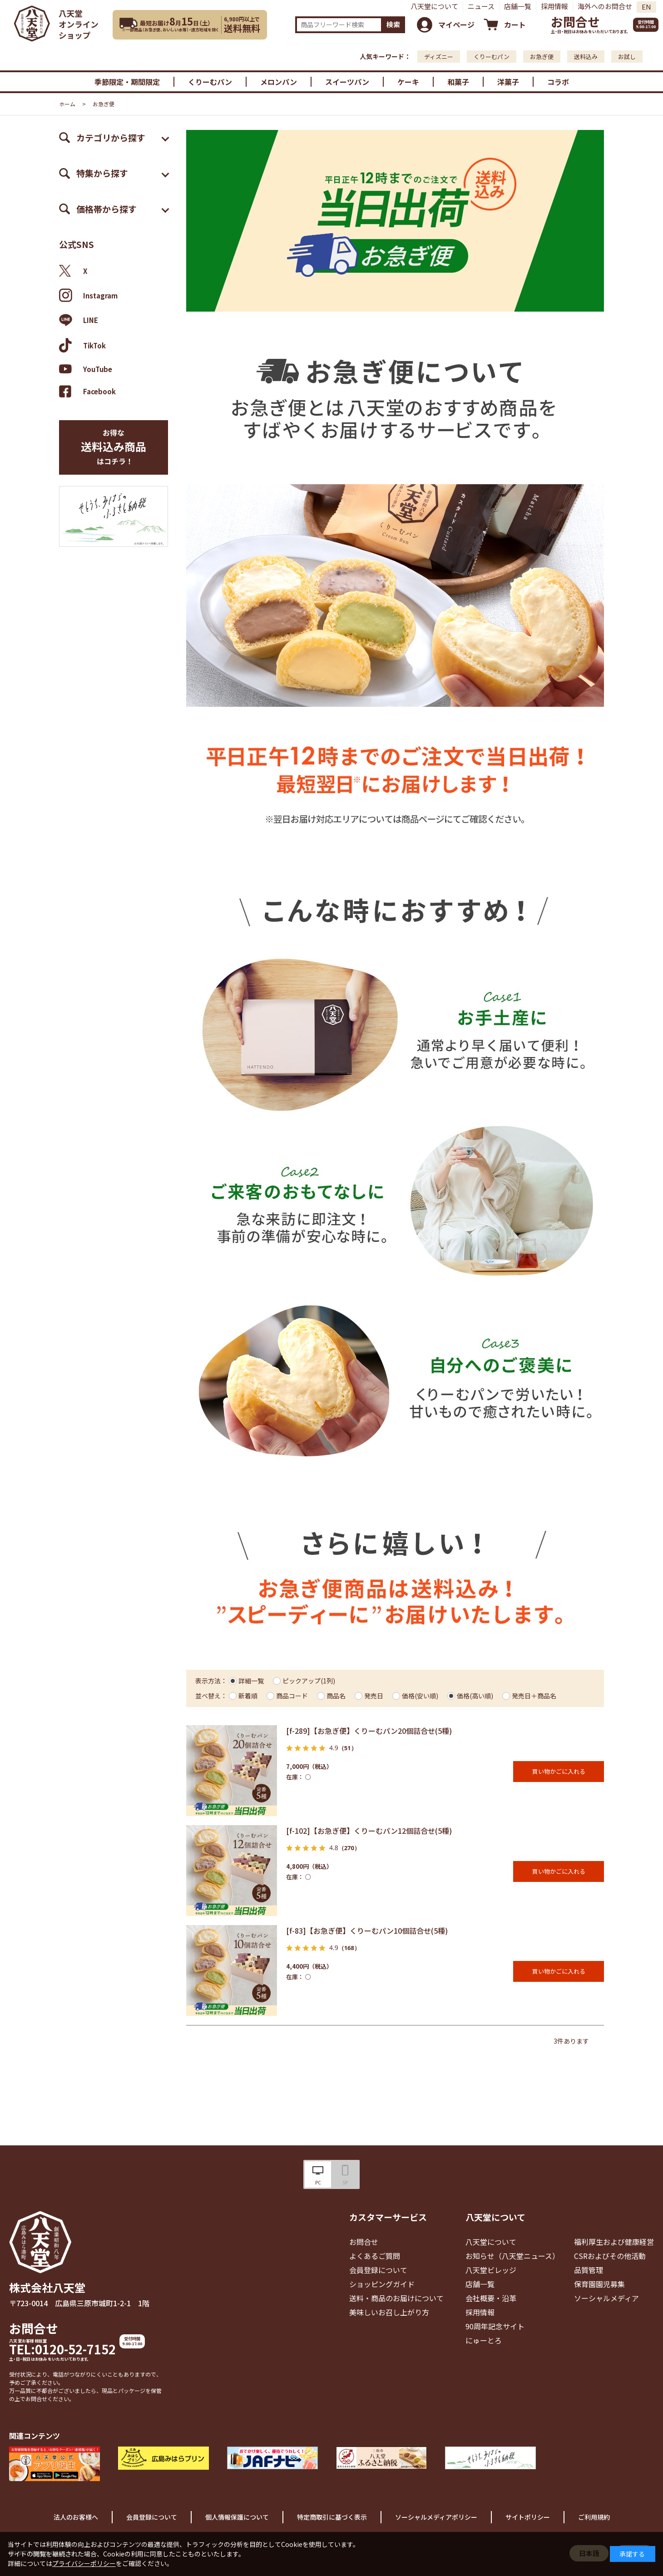 This screenshot has width=663, height=2576. Describe the element at coordinates (606, 2298) in the screenshot. I see `ソーシャルメディア` at that location.